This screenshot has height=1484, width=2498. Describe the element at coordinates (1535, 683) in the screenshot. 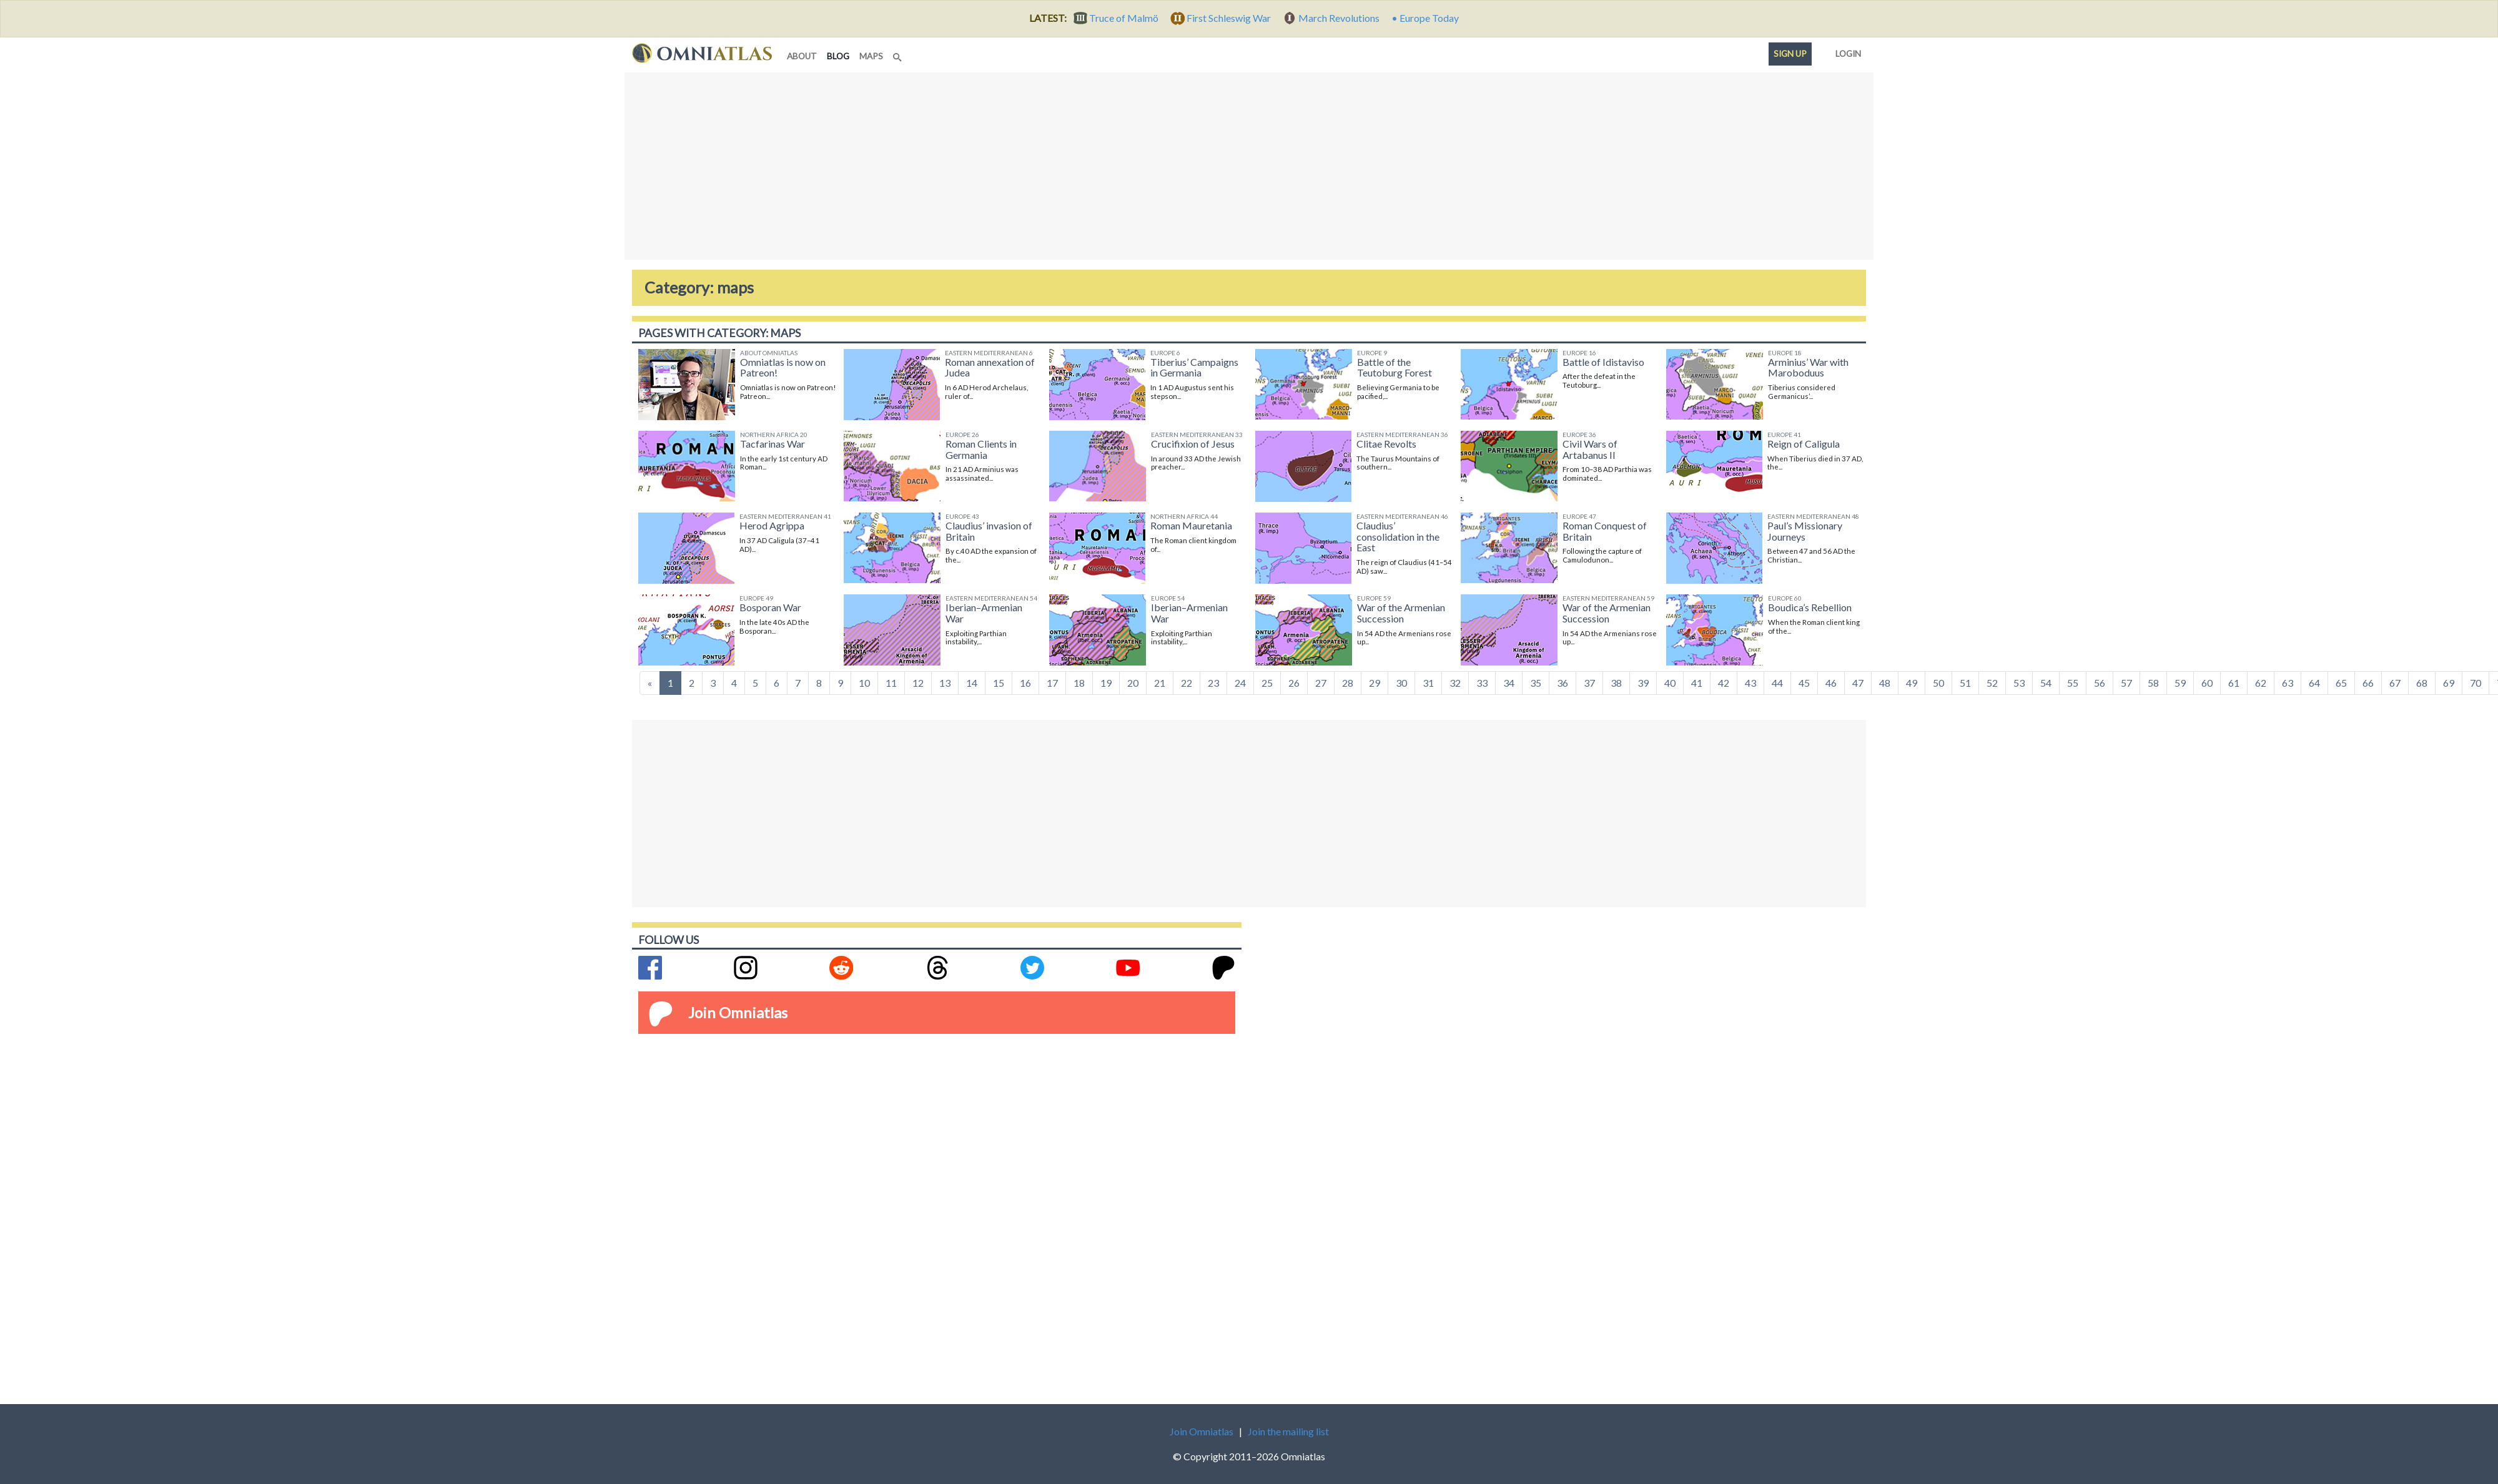

I see `35` at that location.